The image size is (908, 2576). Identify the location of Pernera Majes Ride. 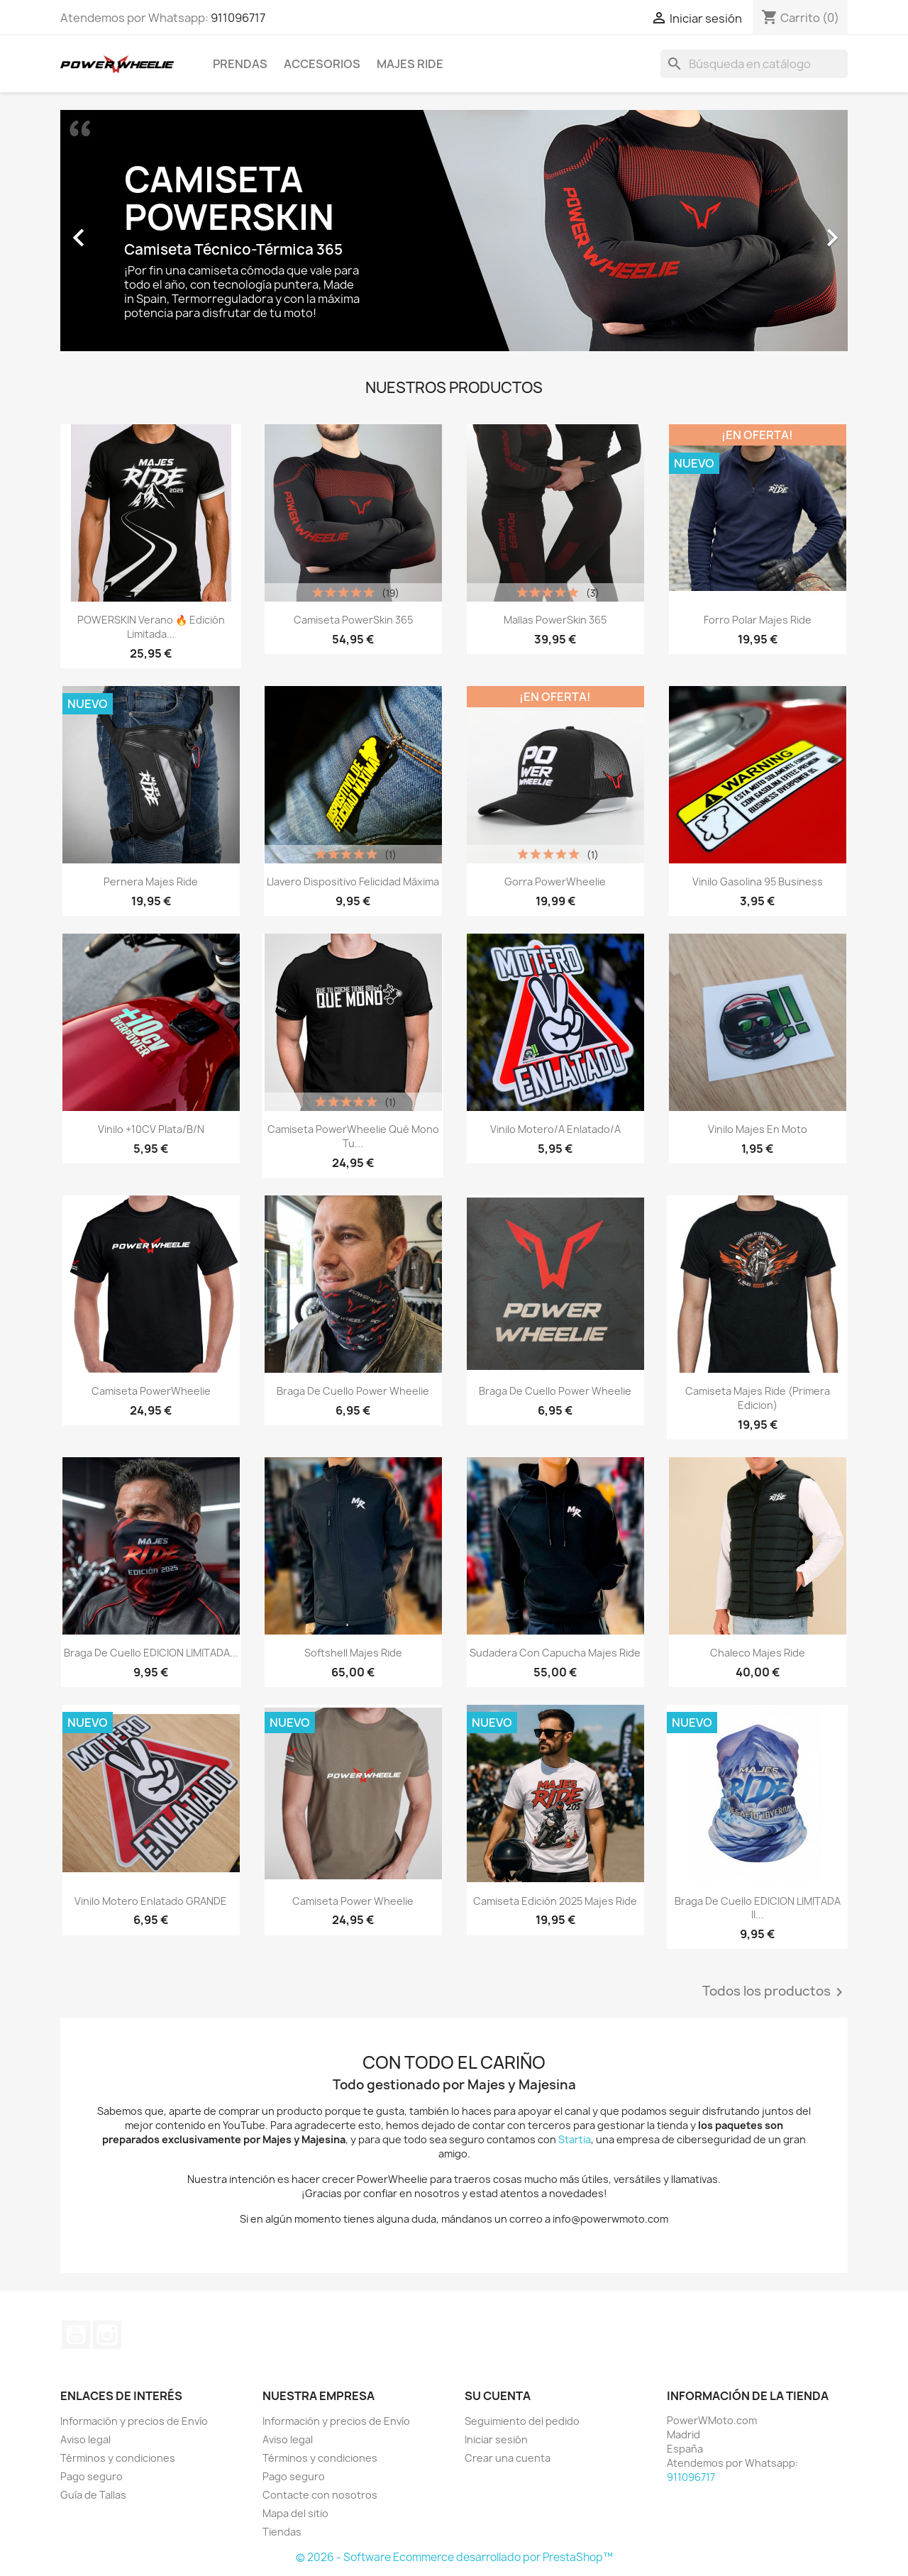
(151, 881).